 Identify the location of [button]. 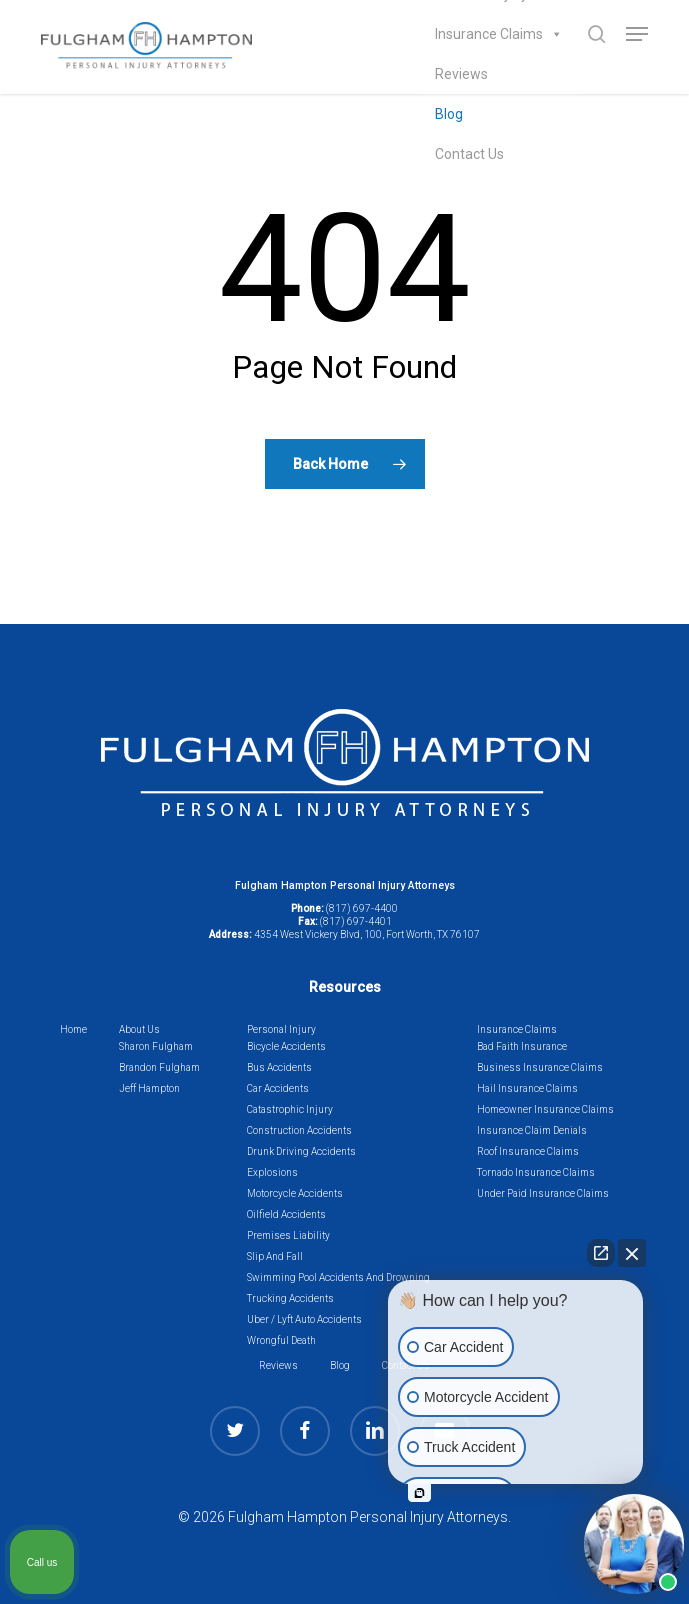
(637, 34).